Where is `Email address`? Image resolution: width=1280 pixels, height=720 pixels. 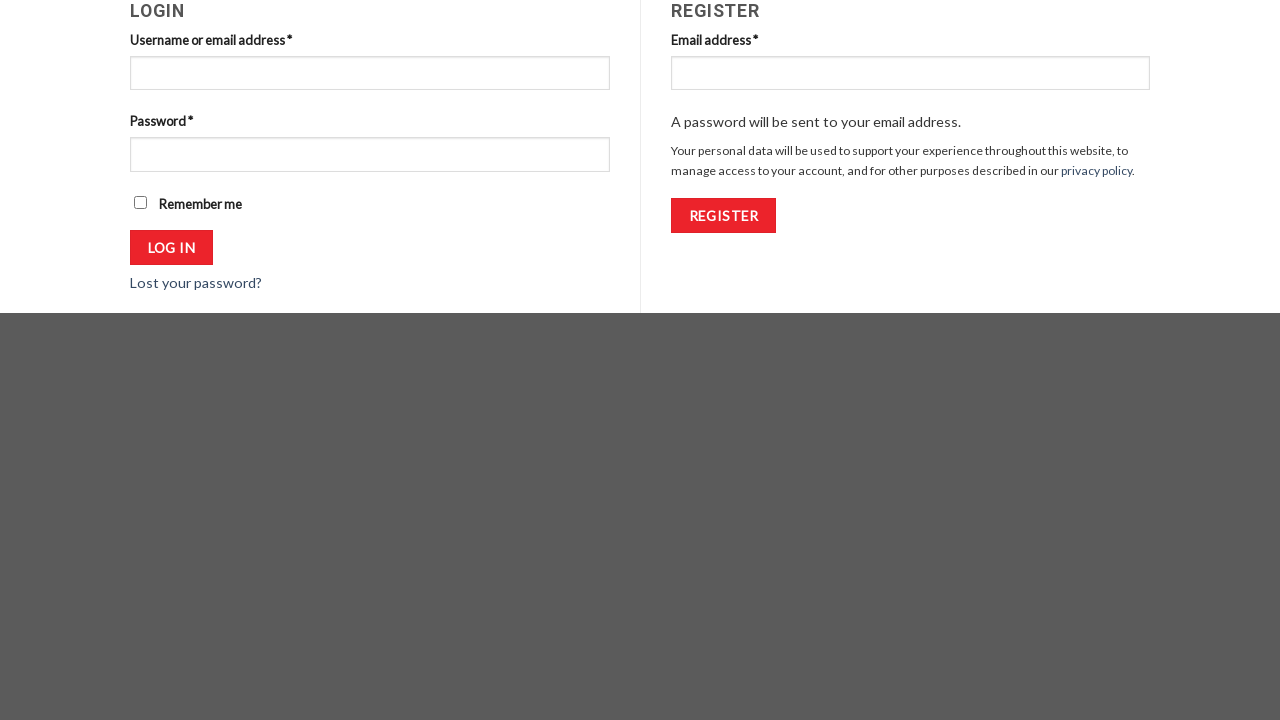 Email address is located at coordinates (714, 40).